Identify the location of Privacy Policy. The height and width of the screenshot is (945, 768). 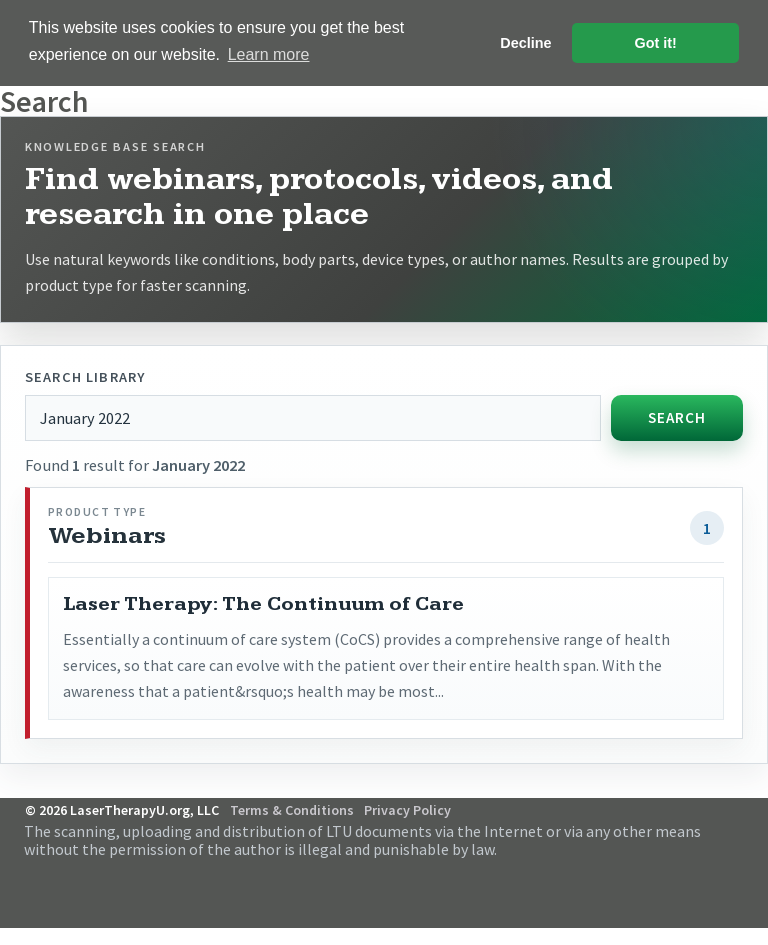
(407, 809).